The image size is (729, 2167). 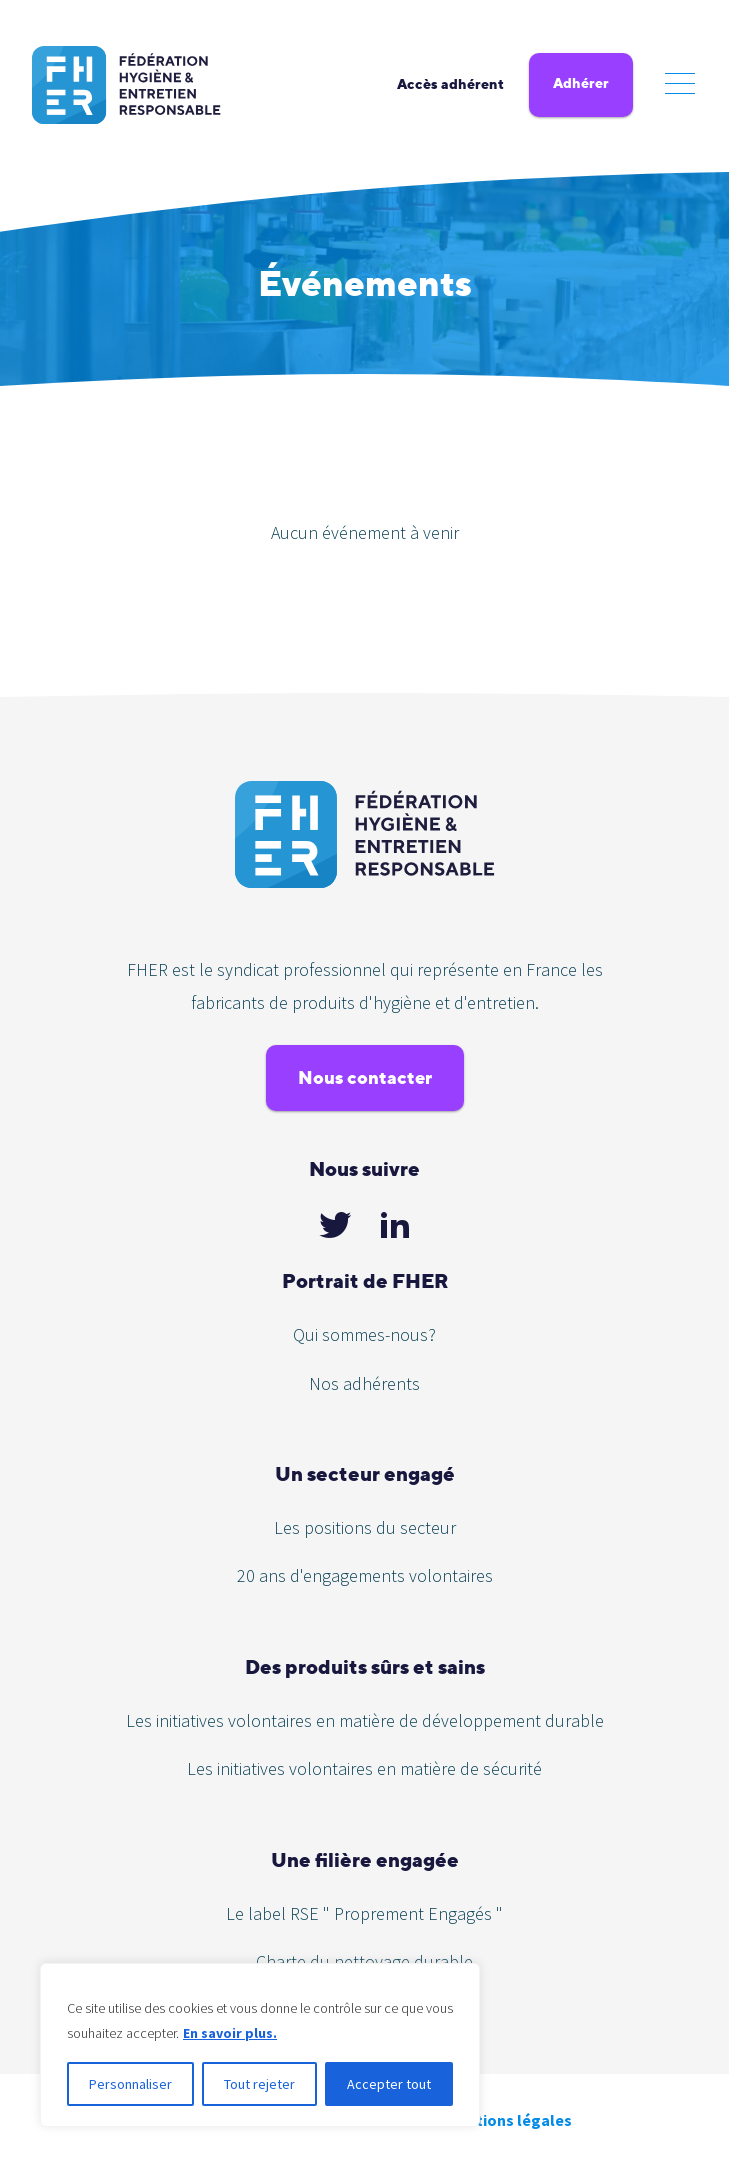 I want to click on Charte du nettoyage durable, so click(x=364, y=1961).